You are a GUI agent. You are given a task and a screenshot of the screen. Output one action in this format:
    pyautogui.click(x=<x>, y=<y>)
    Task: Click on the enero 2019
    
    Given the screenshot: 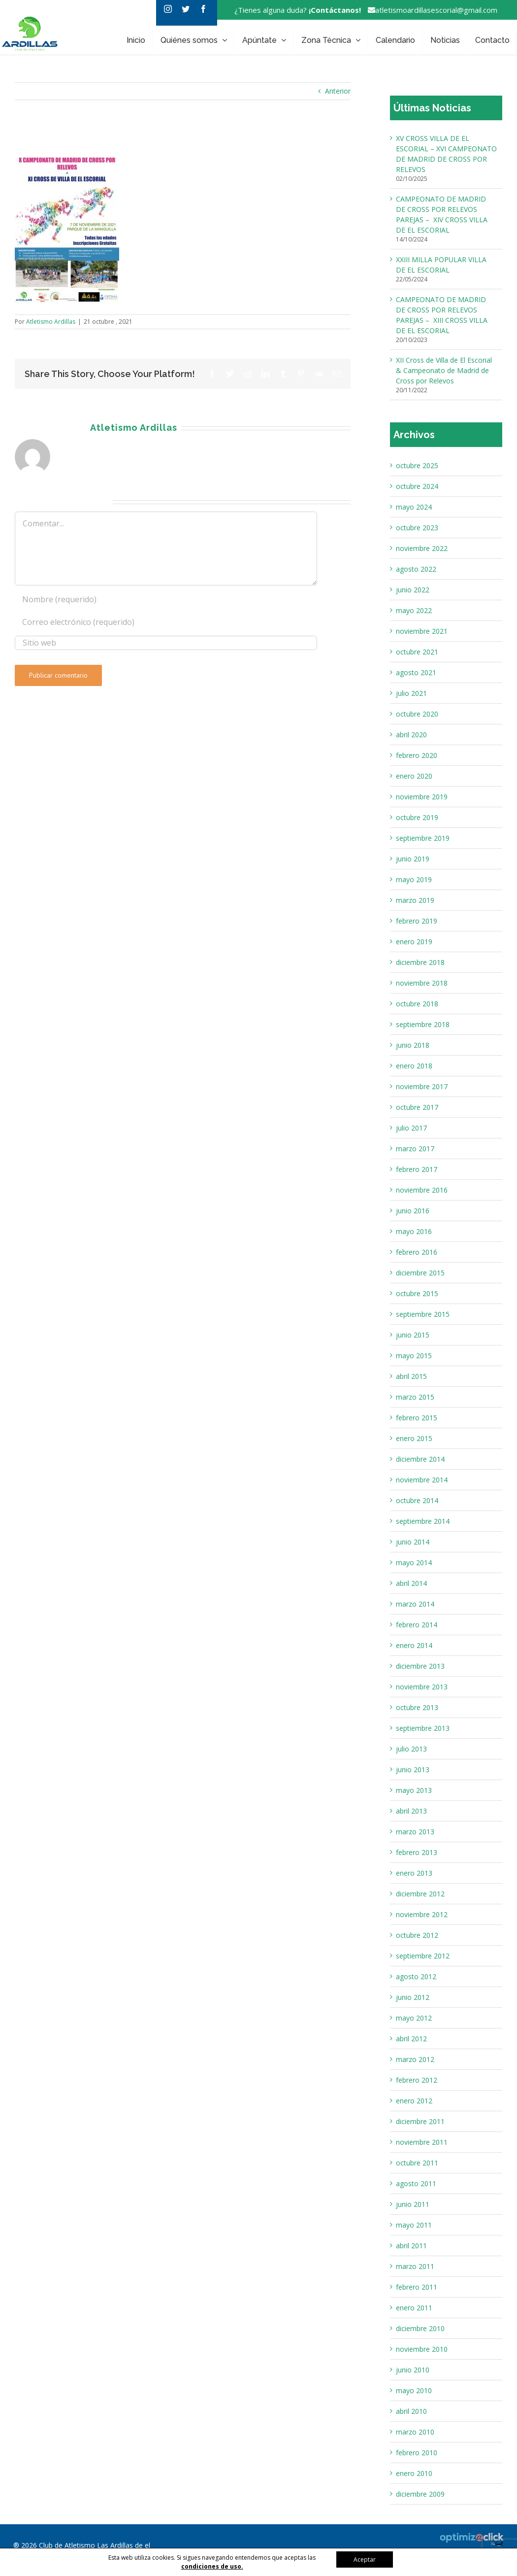 What is the action you would take?
    pyautogui.click(x=414, y=941)
    